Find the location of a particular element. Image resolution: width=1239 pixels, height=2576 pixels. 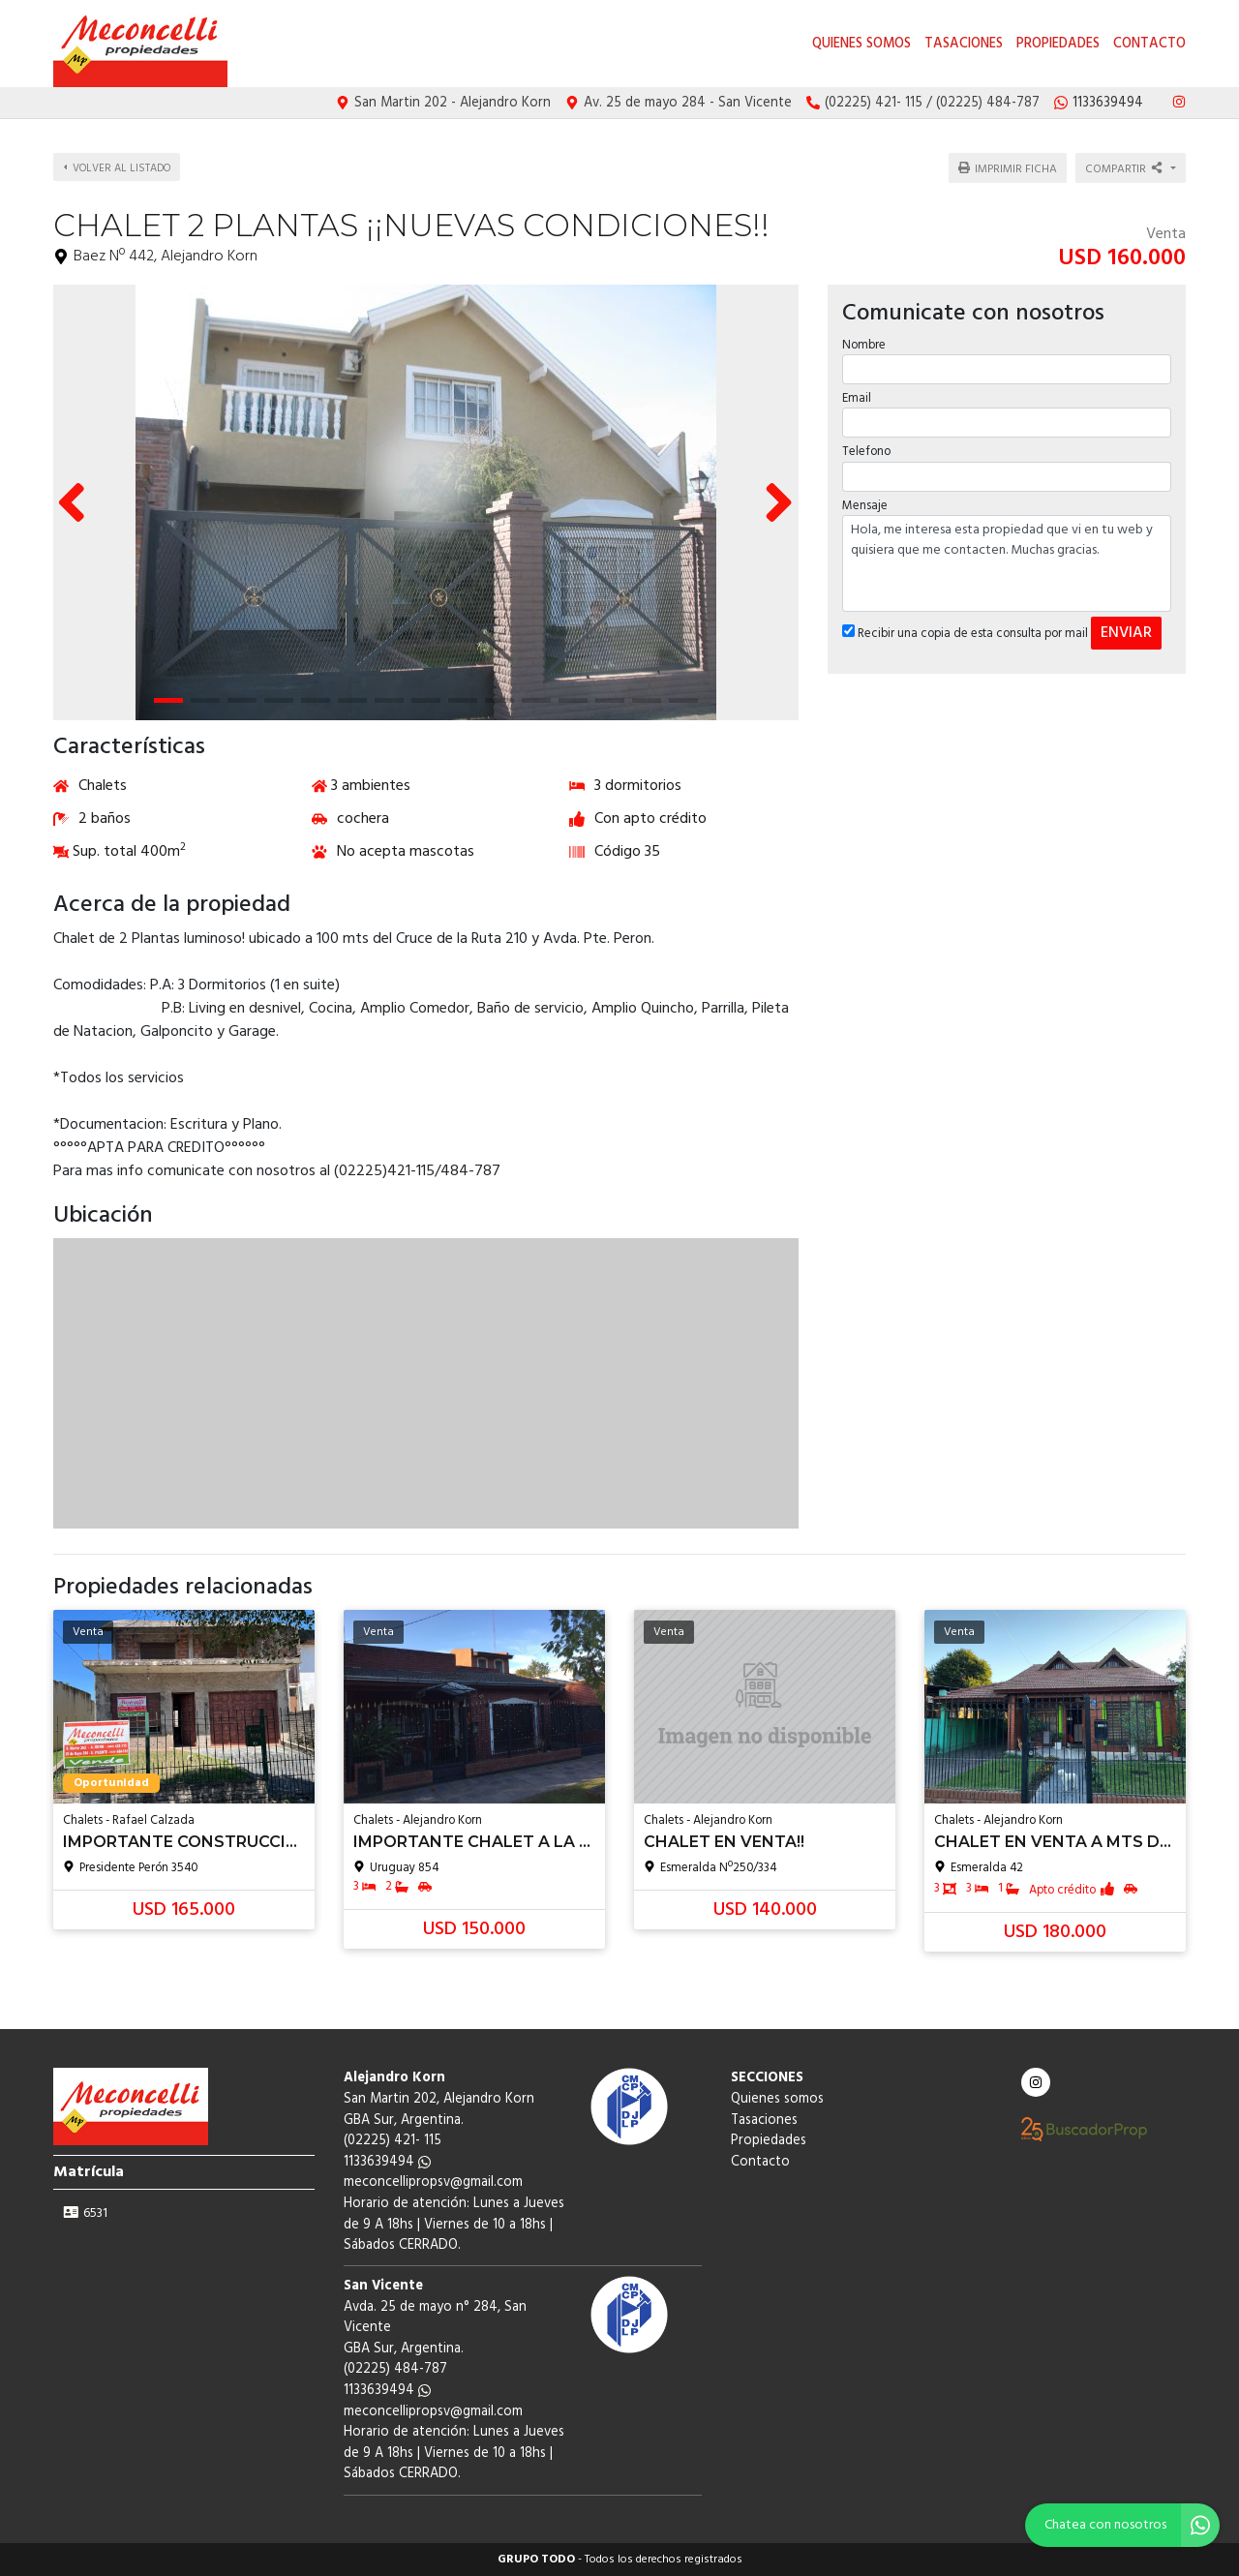

Recibir una copia de esta consulta por mail is located at coordinates (965, 630).